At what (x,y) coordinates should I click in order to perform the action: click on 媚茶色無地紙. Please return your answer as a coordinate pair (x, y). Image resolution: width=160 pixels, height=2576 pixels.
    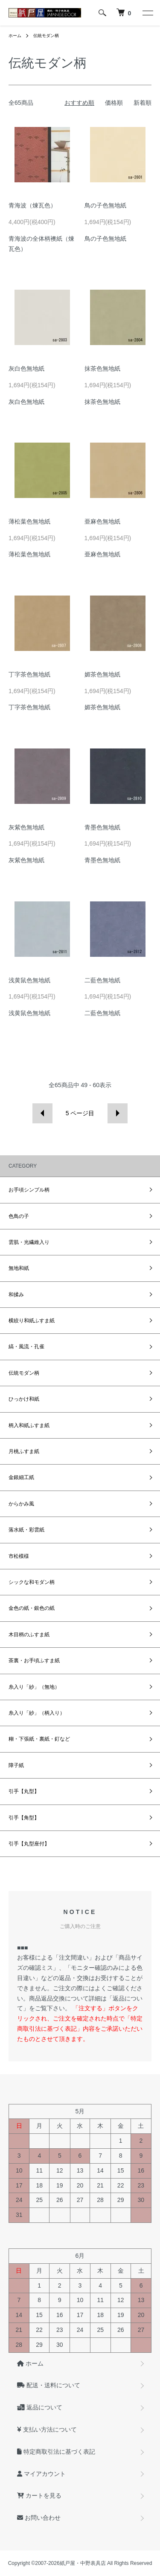
    Looking at the image, I should click on (102, 674).